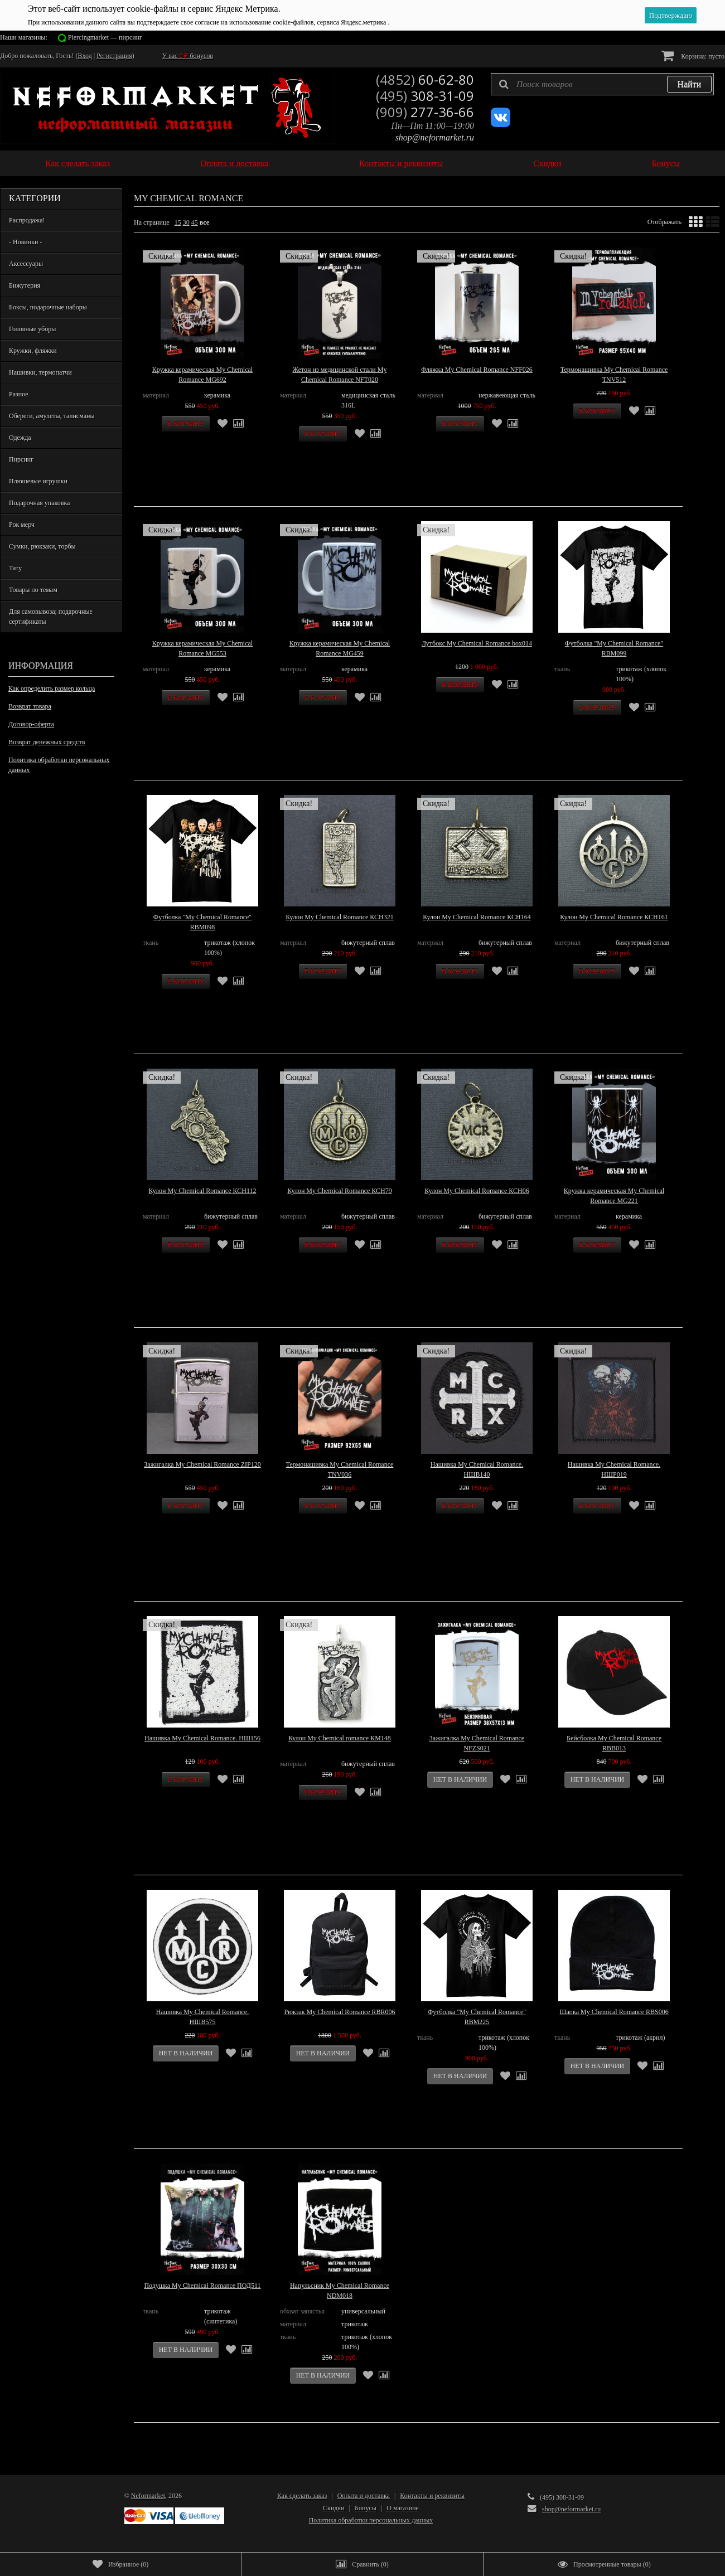 Image resolution: width=725 pixels, height=2576 pixels. What do you see at coordinates (58, 765) in the screenshot?
I see `Политика обработки персональных данных` at bounding box center [58, 765].